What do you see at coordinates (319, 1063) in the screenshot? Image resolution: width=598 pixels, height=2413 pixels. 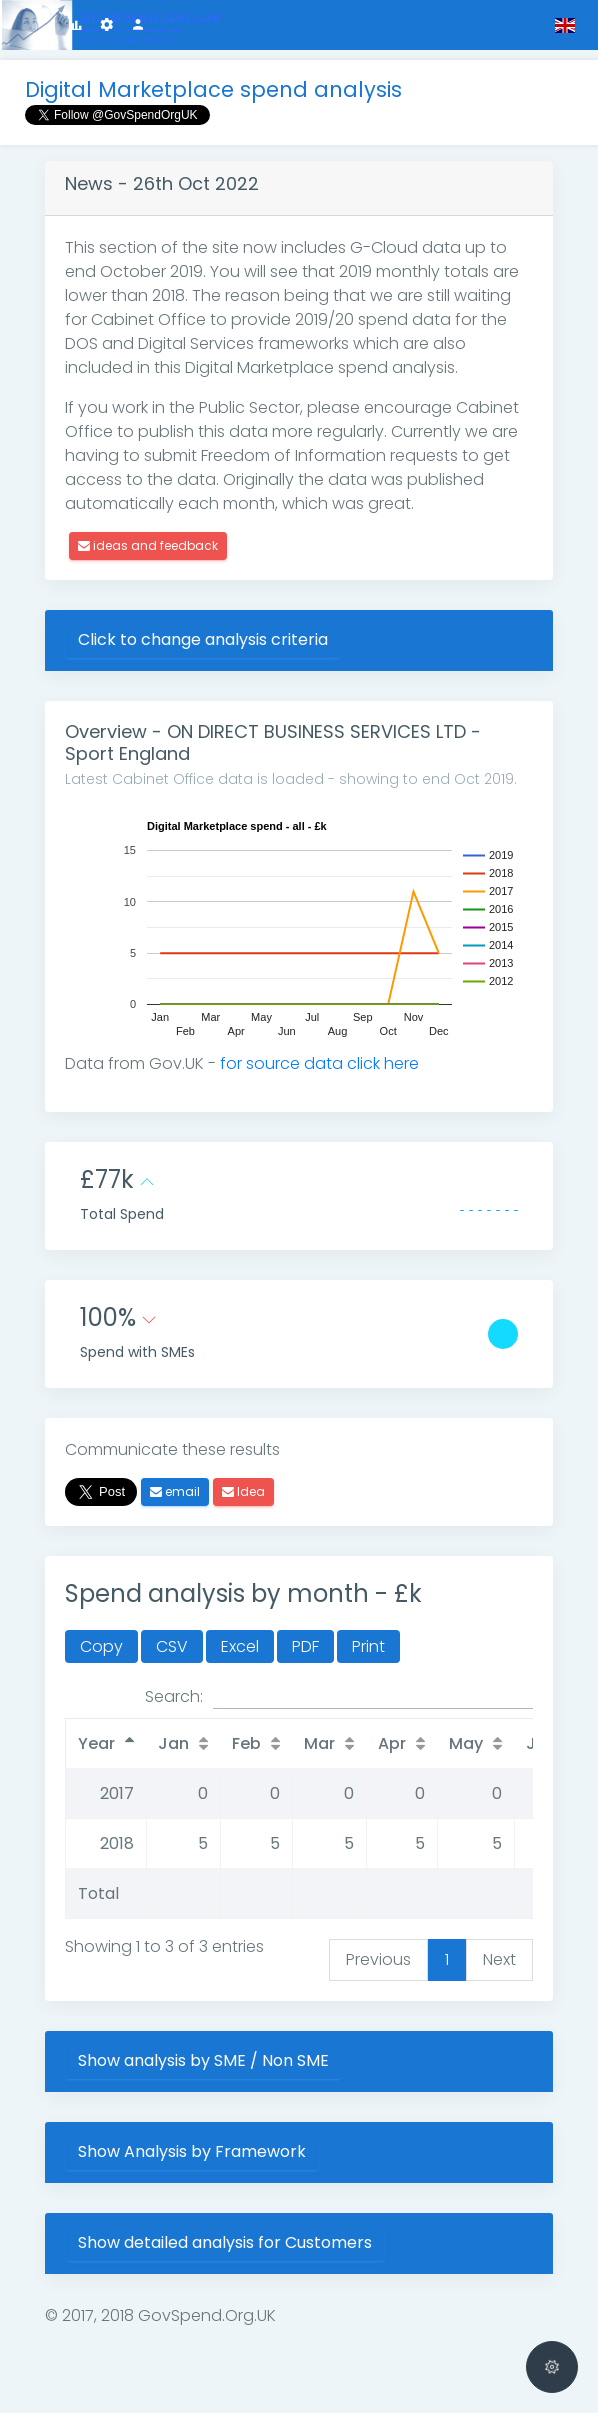 I see `for source data click here` at bounding box center [319, 1063].